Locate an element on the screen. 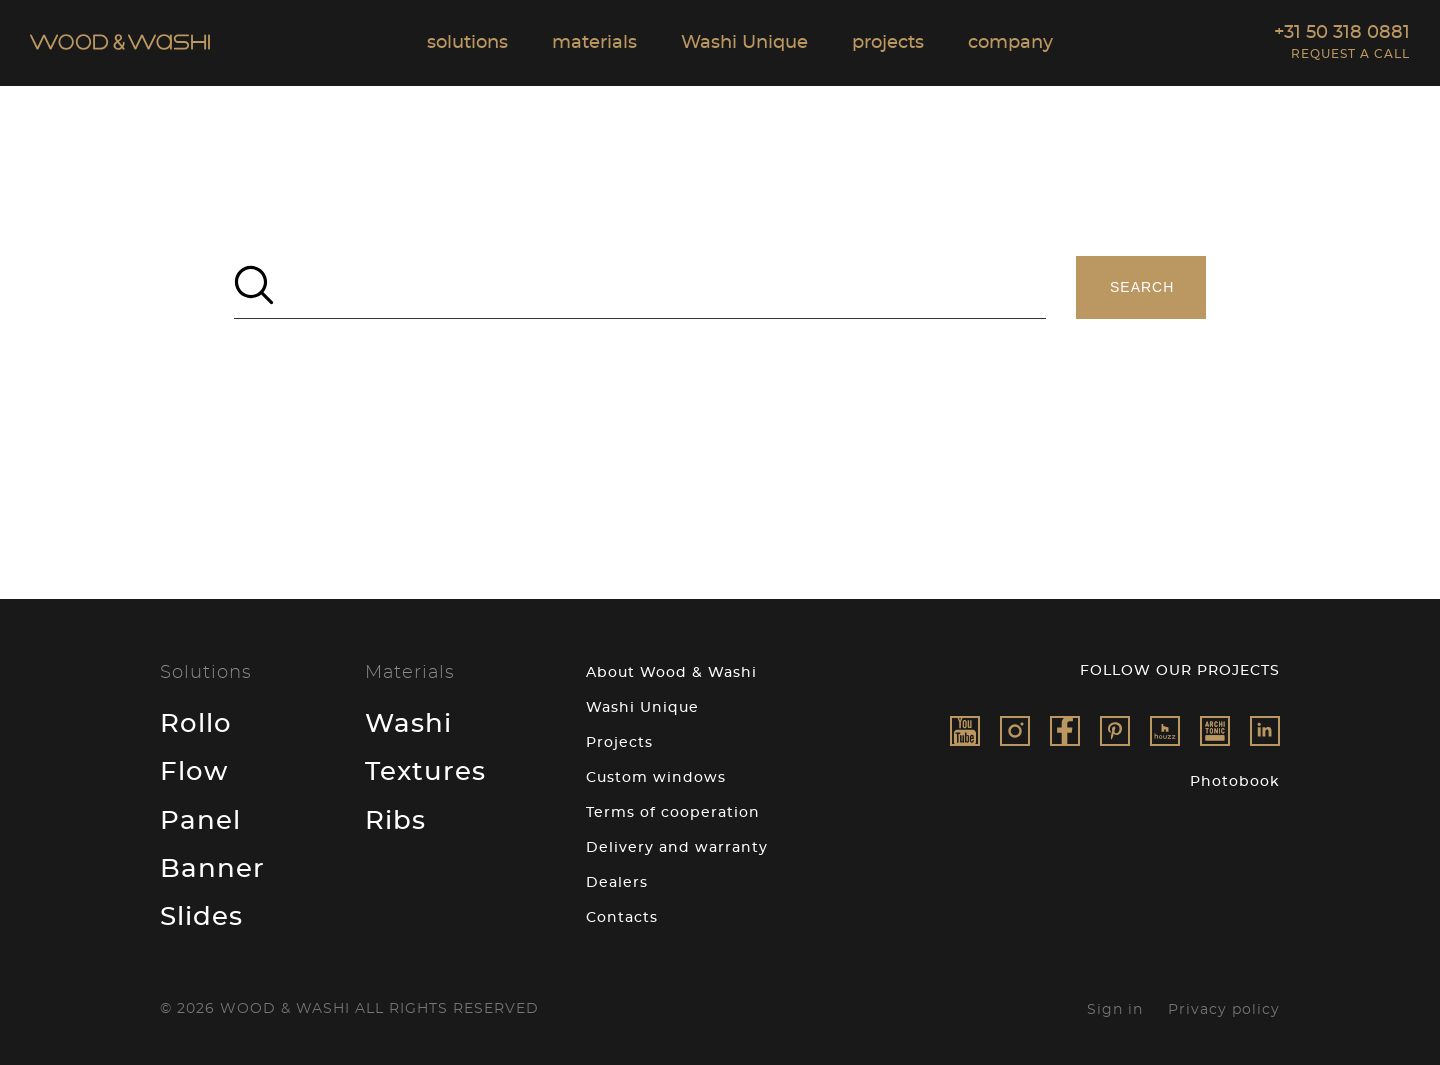  Terms of cooperation is located at coordinates (673, 813).